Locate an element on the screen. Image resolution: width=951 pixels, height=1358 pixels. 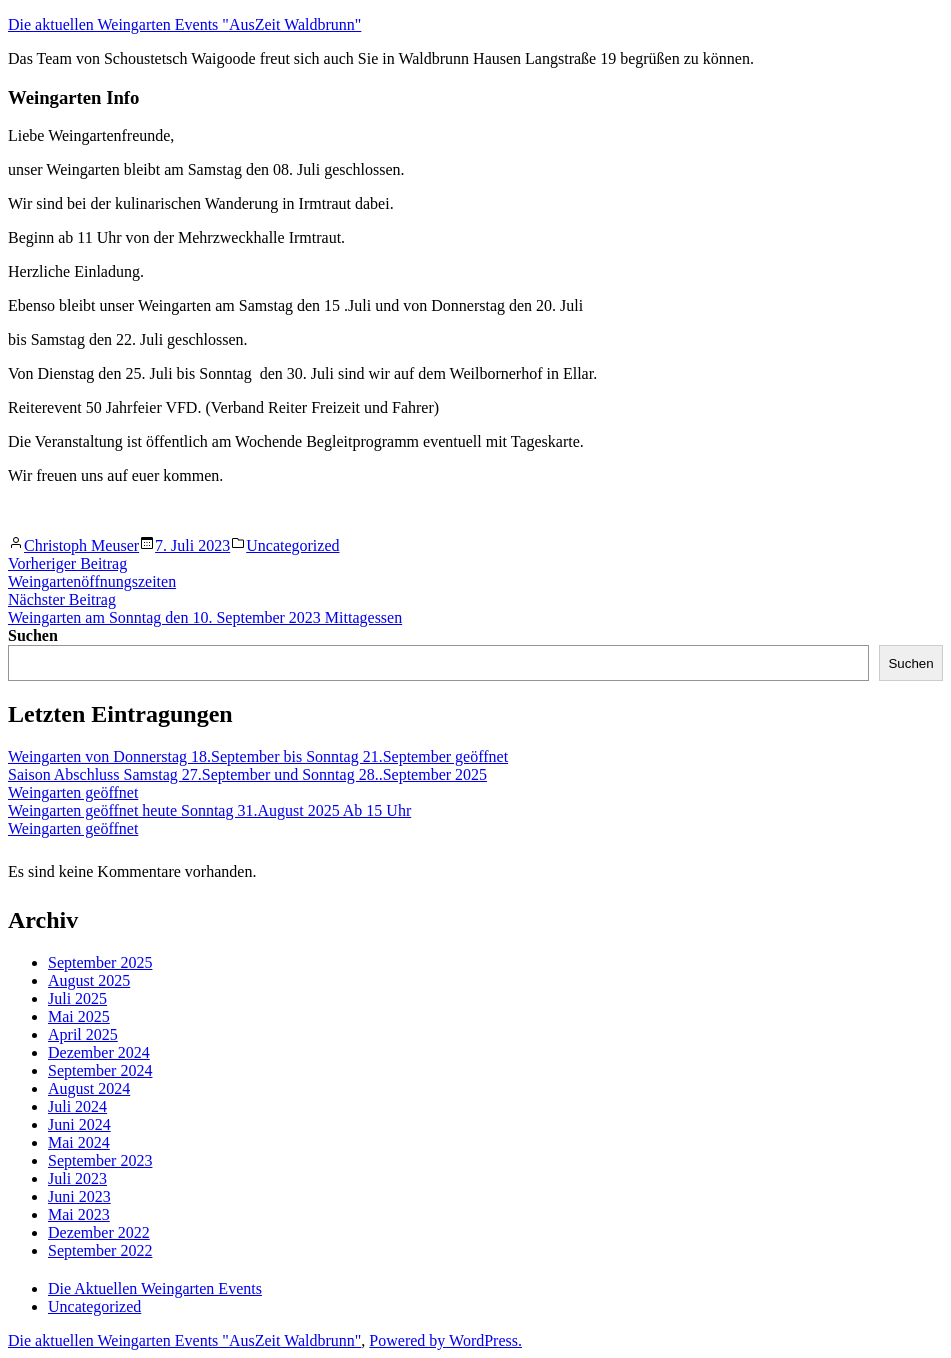
Suchen is located at coordinates (33, 635).